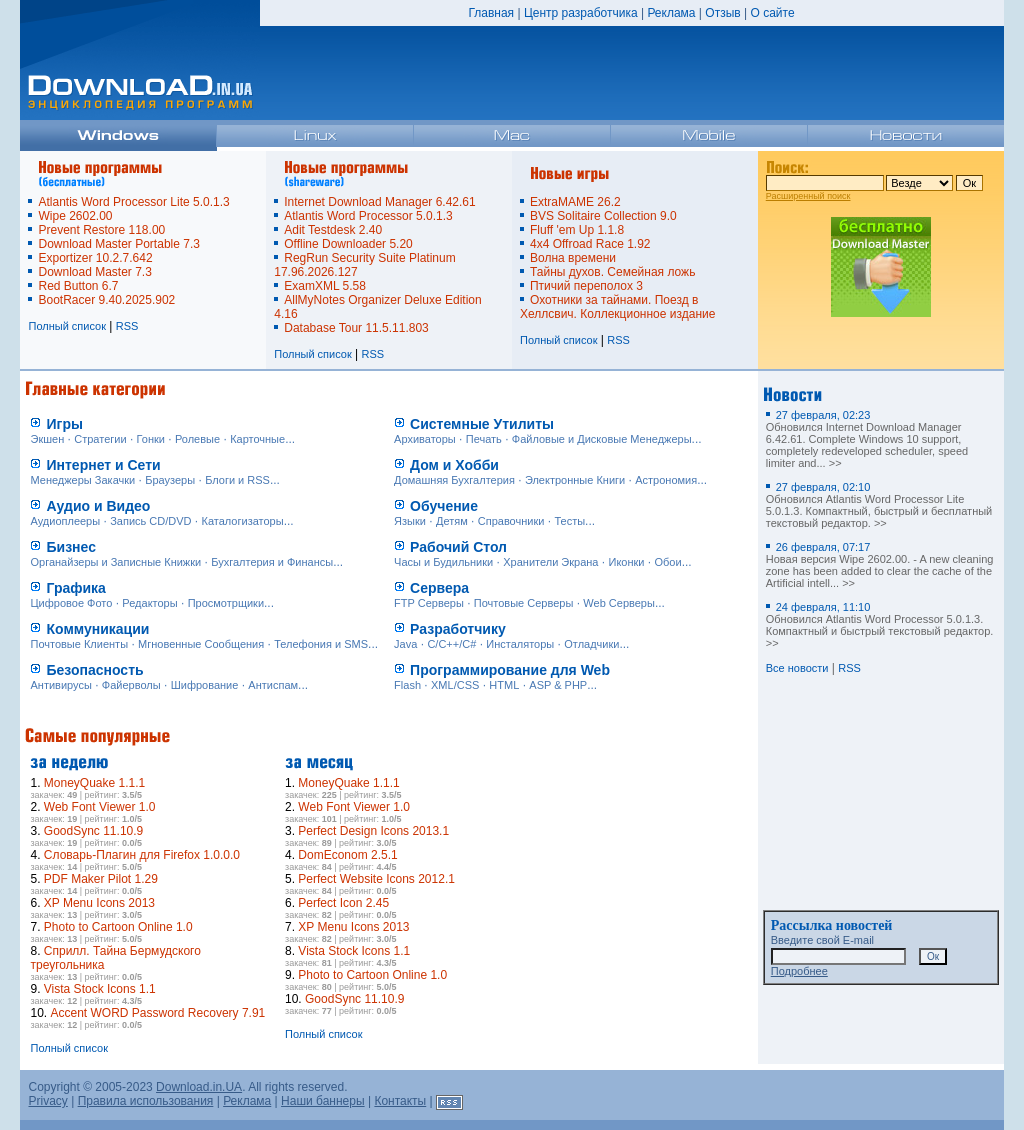 The image size is (1024, 1130). What do you see at coordinates (373, 831) in the screenshot?
I see `Perfect Design Icons 2013.1` at bounding box center [373, 831].